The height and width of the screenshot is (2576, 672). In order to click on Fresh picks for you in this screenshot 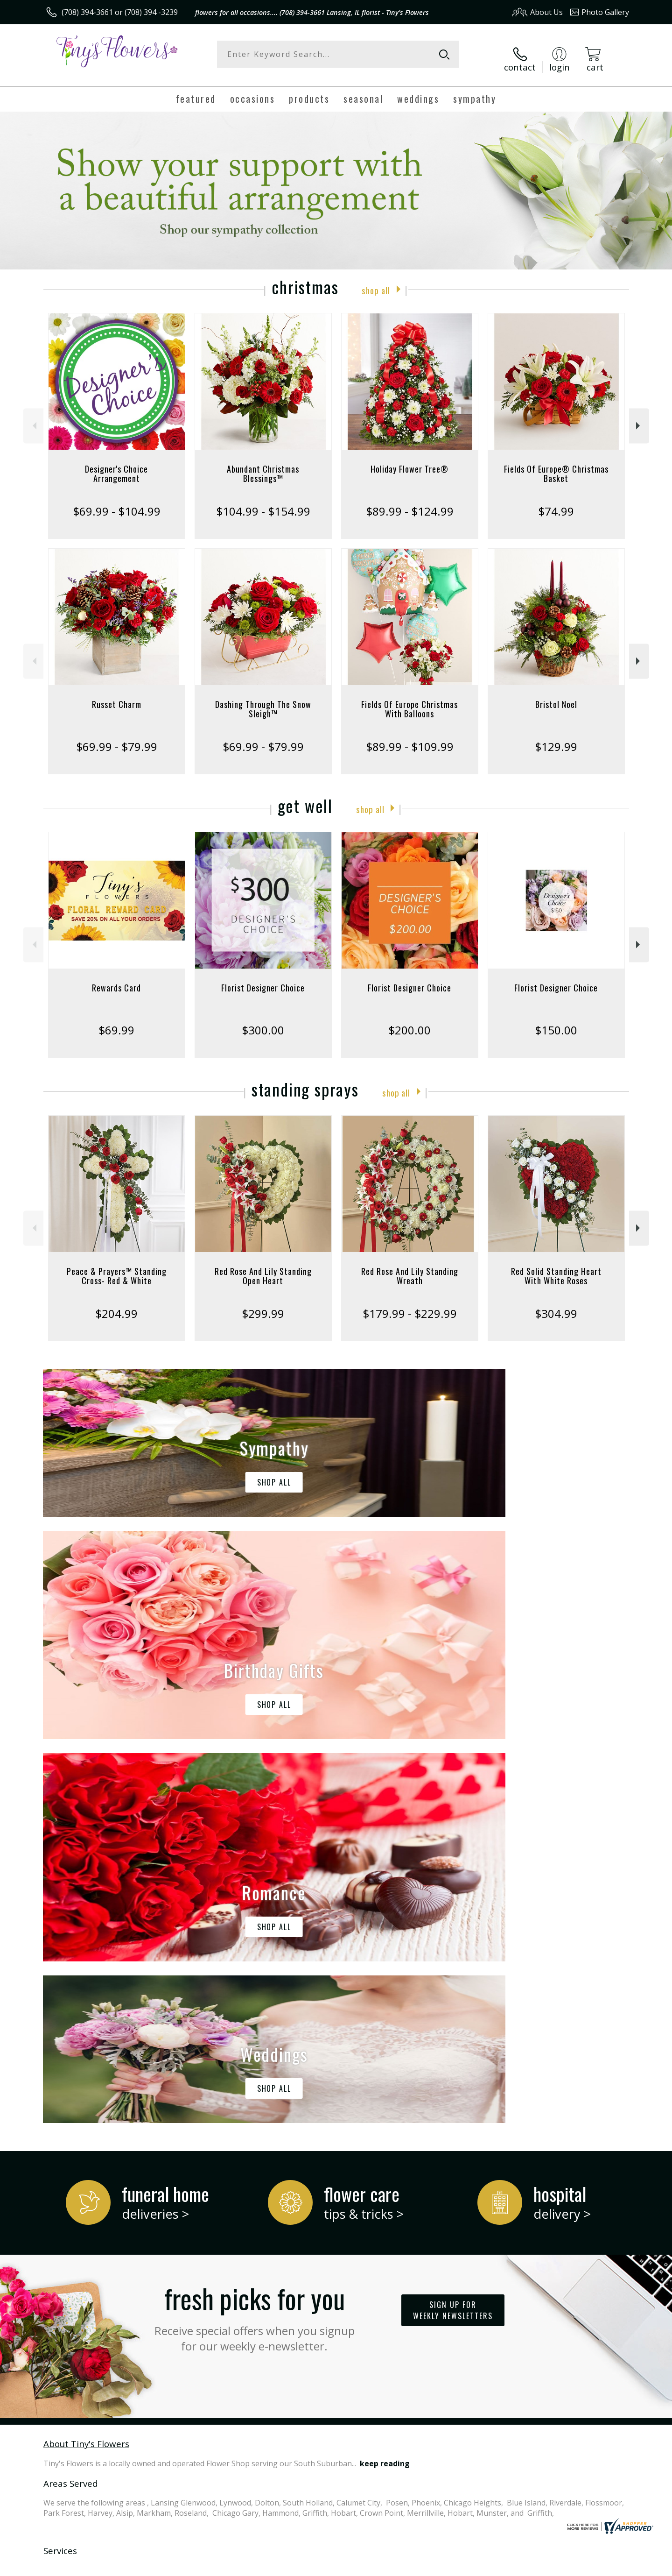, I will do `click(254, 1923)`.